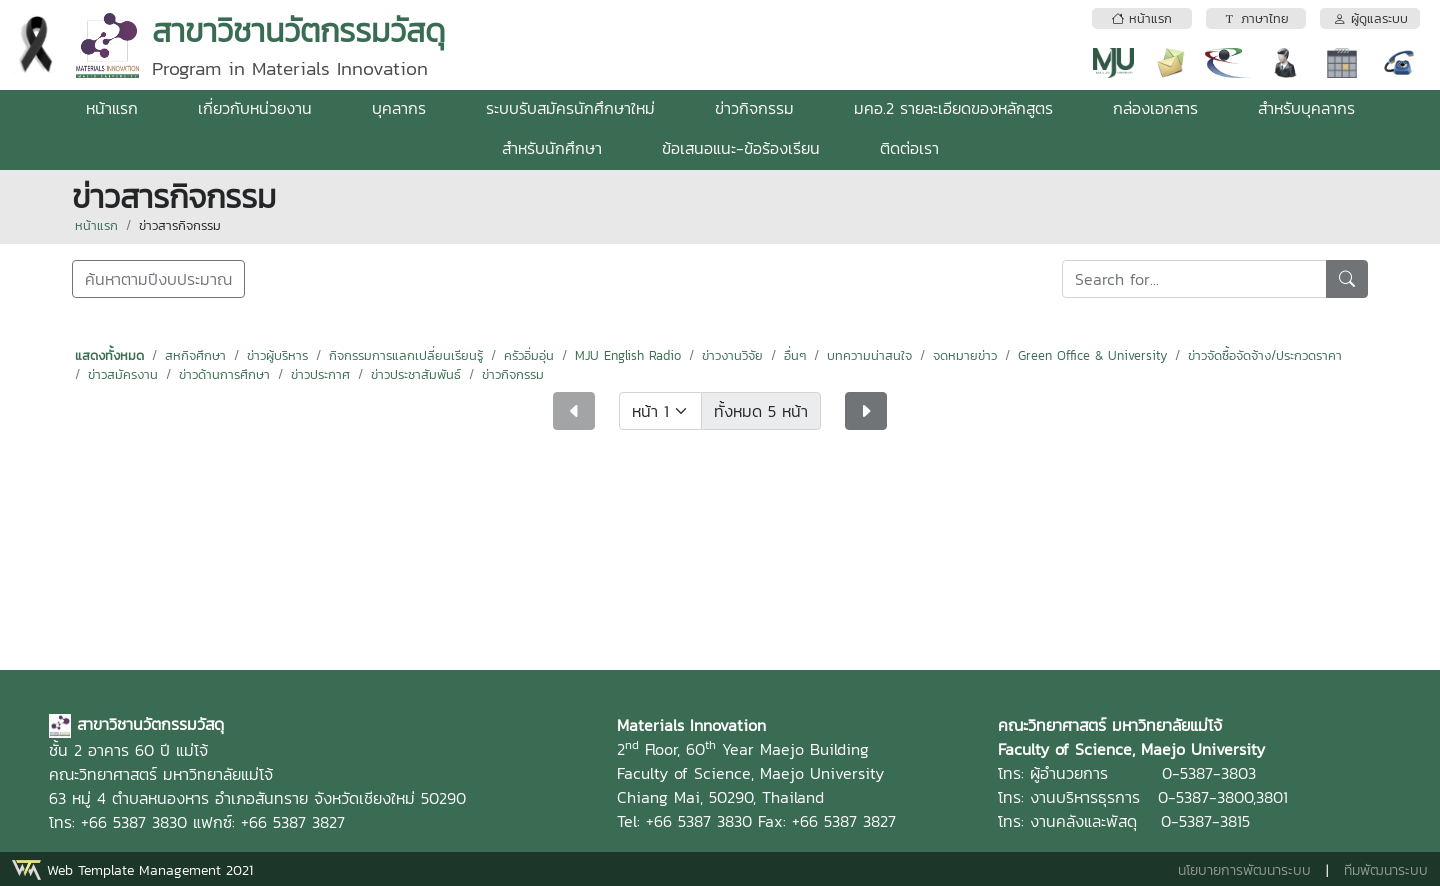 The height and width of the screenshot is (886, 1440). I want to click on สำหรับบุคลากร, so click(1306, 108).